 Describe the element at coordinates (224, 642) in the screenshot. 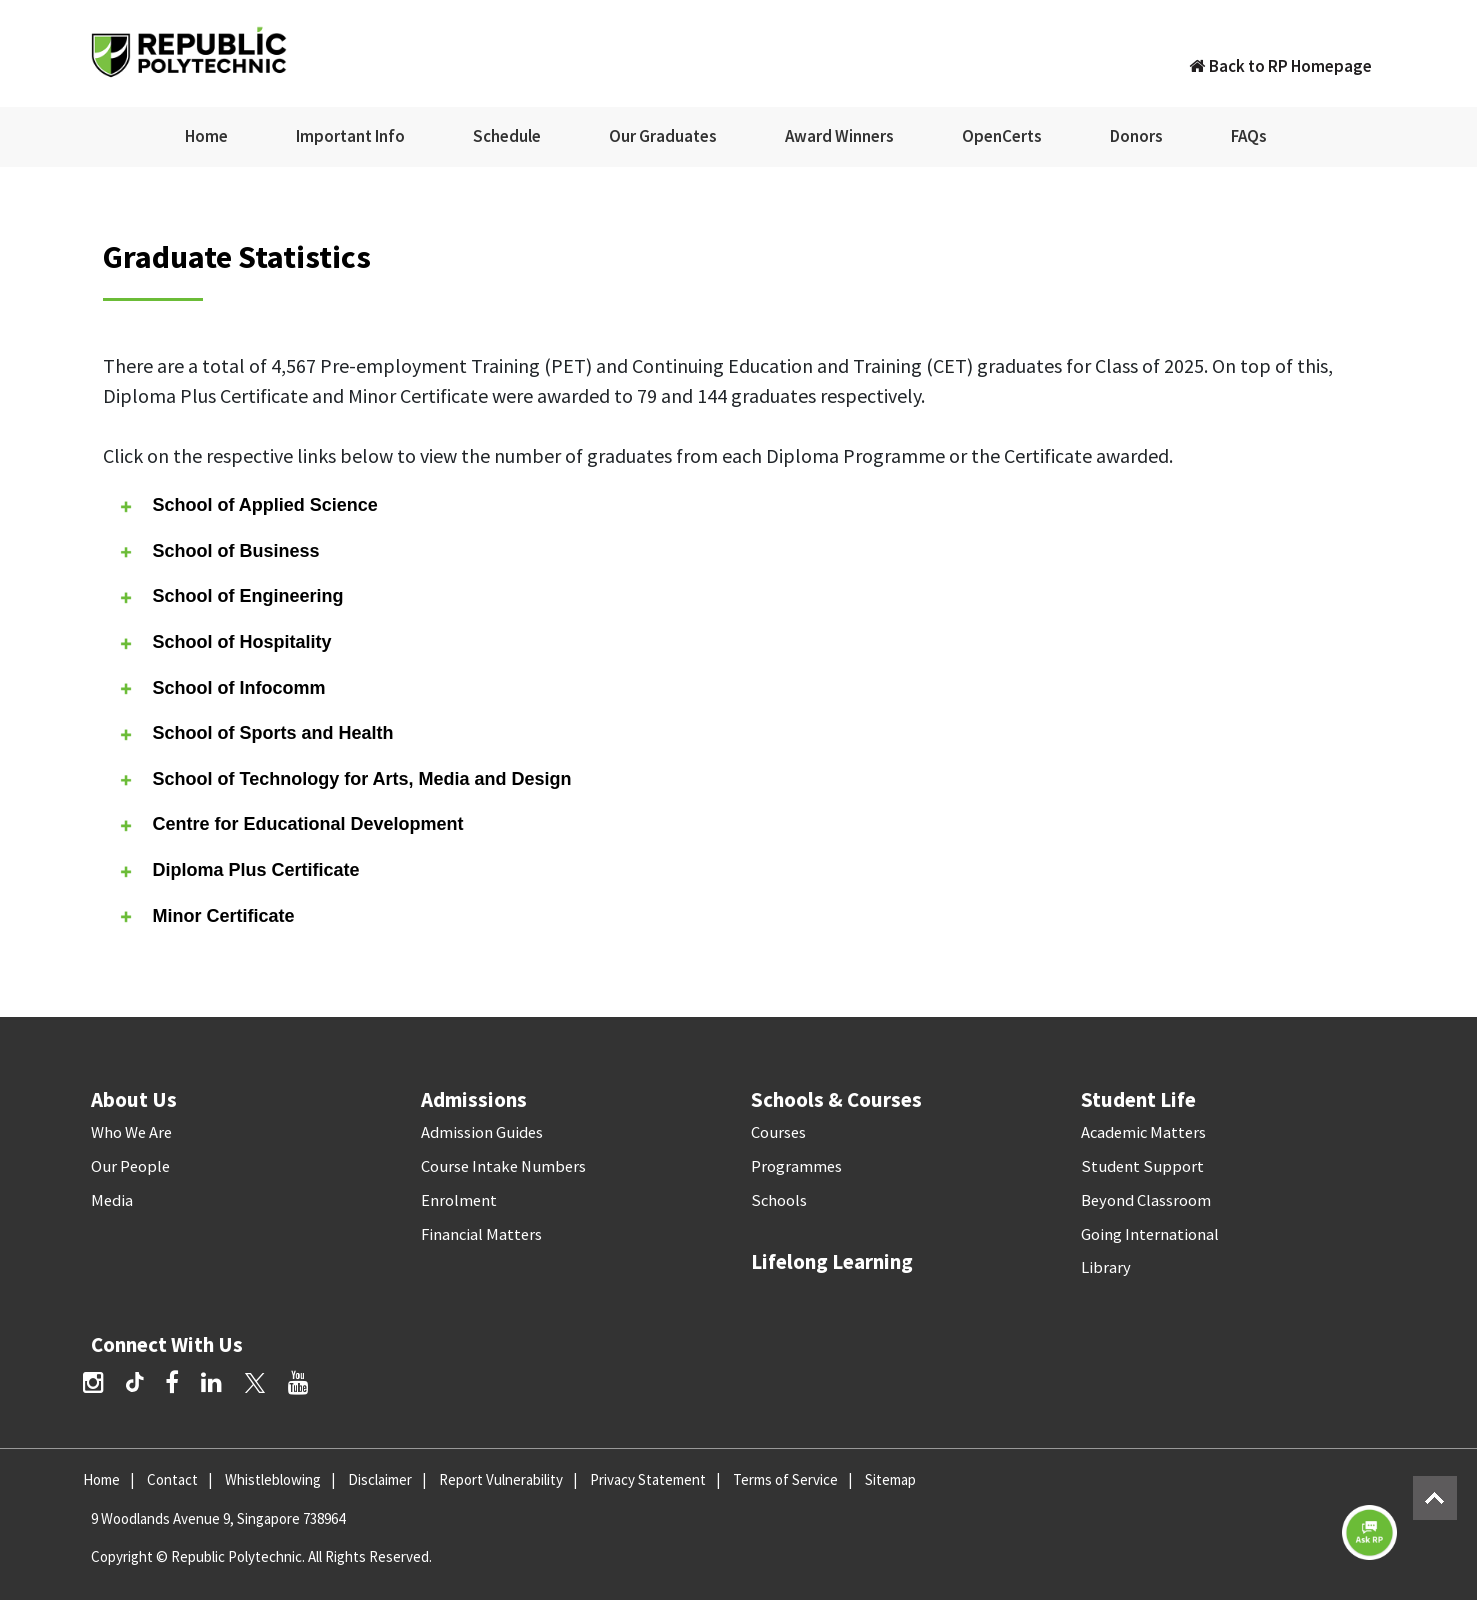

I see `School of Hospitality [tab]` at that location.